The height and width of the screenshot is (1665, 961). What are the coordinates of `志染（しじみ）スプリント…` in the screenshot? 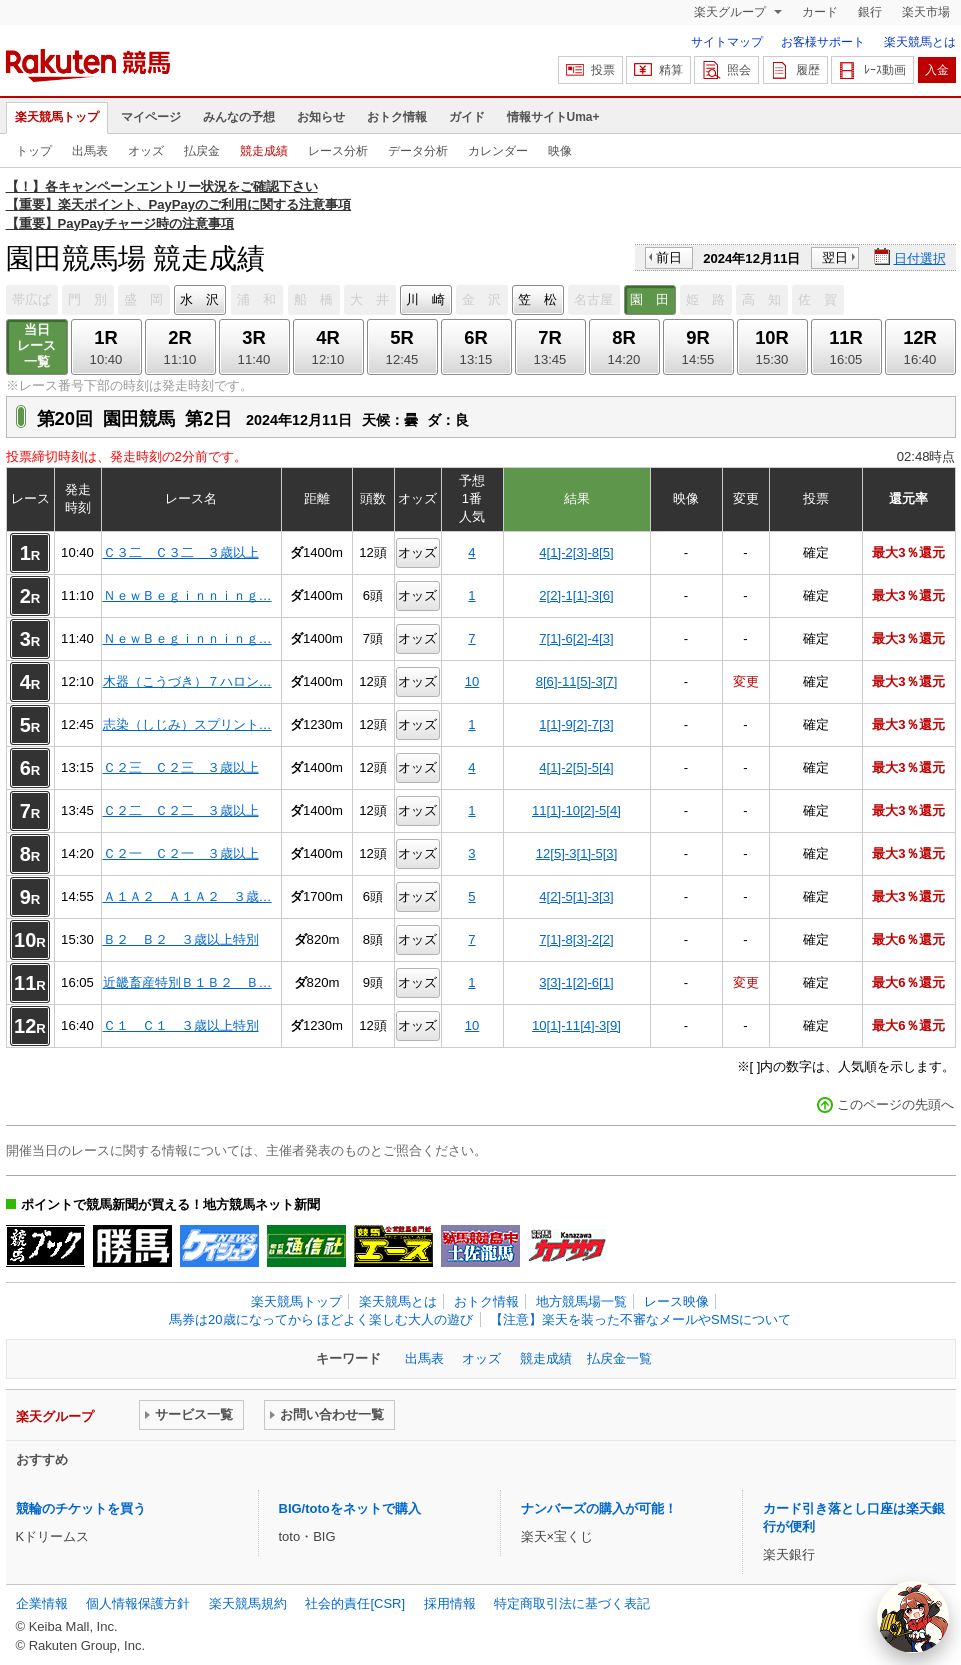 It's located at (187, 724).